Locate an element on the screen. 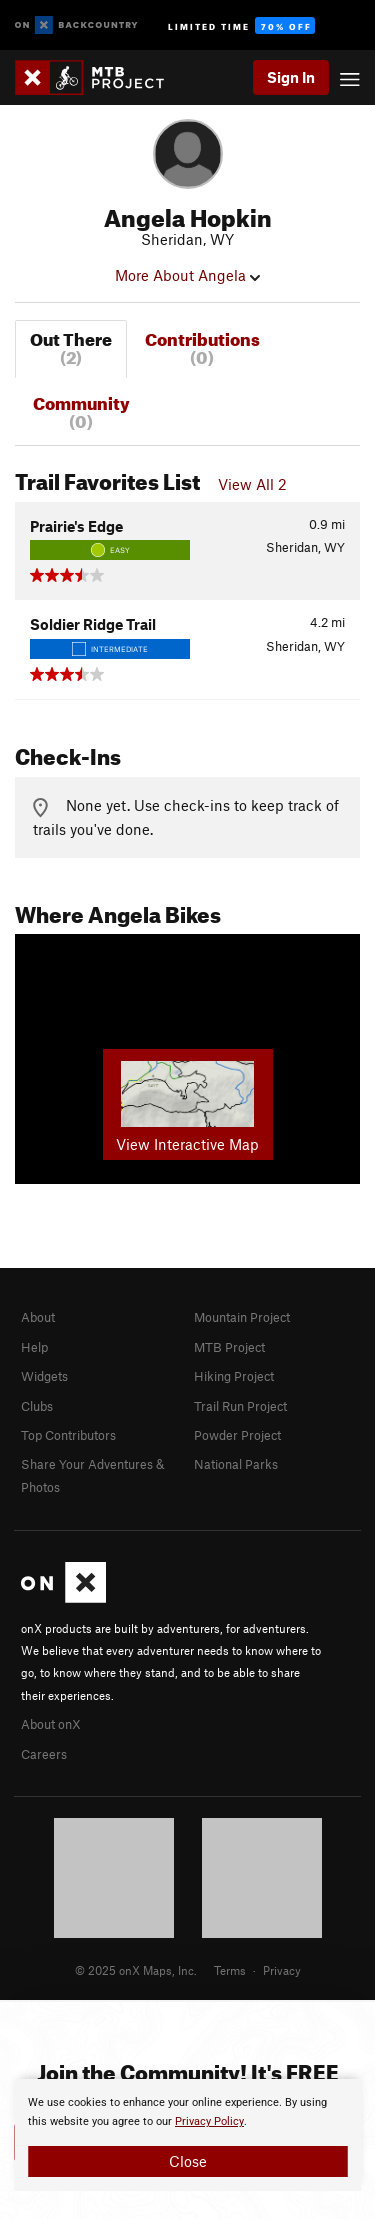 The width and height of the screenshot is (375, 2219). Privacy is located at coordinates (282, 1970).